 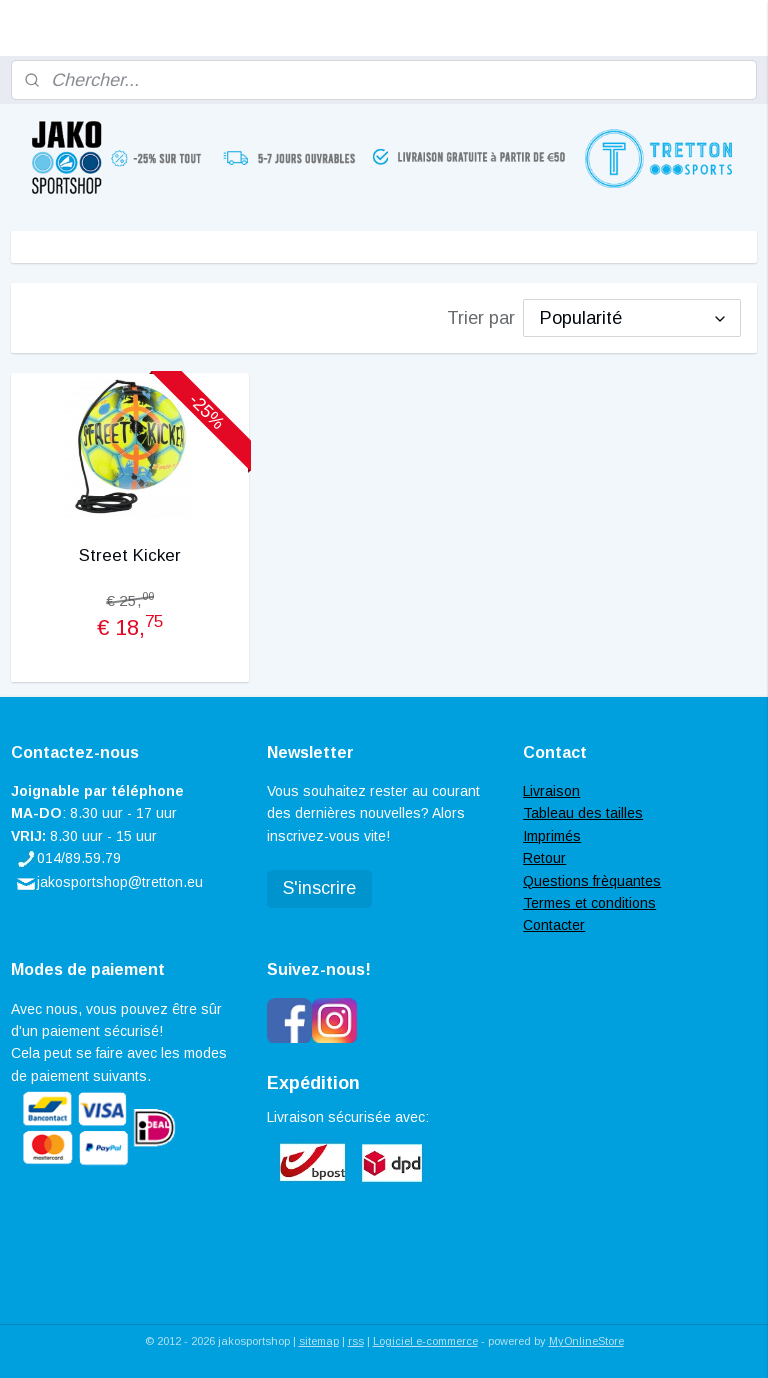 What do you see at coordinates (583, 813) in the screenshot?
I see `Tableau des tailles` at bounding box center [583, 813].